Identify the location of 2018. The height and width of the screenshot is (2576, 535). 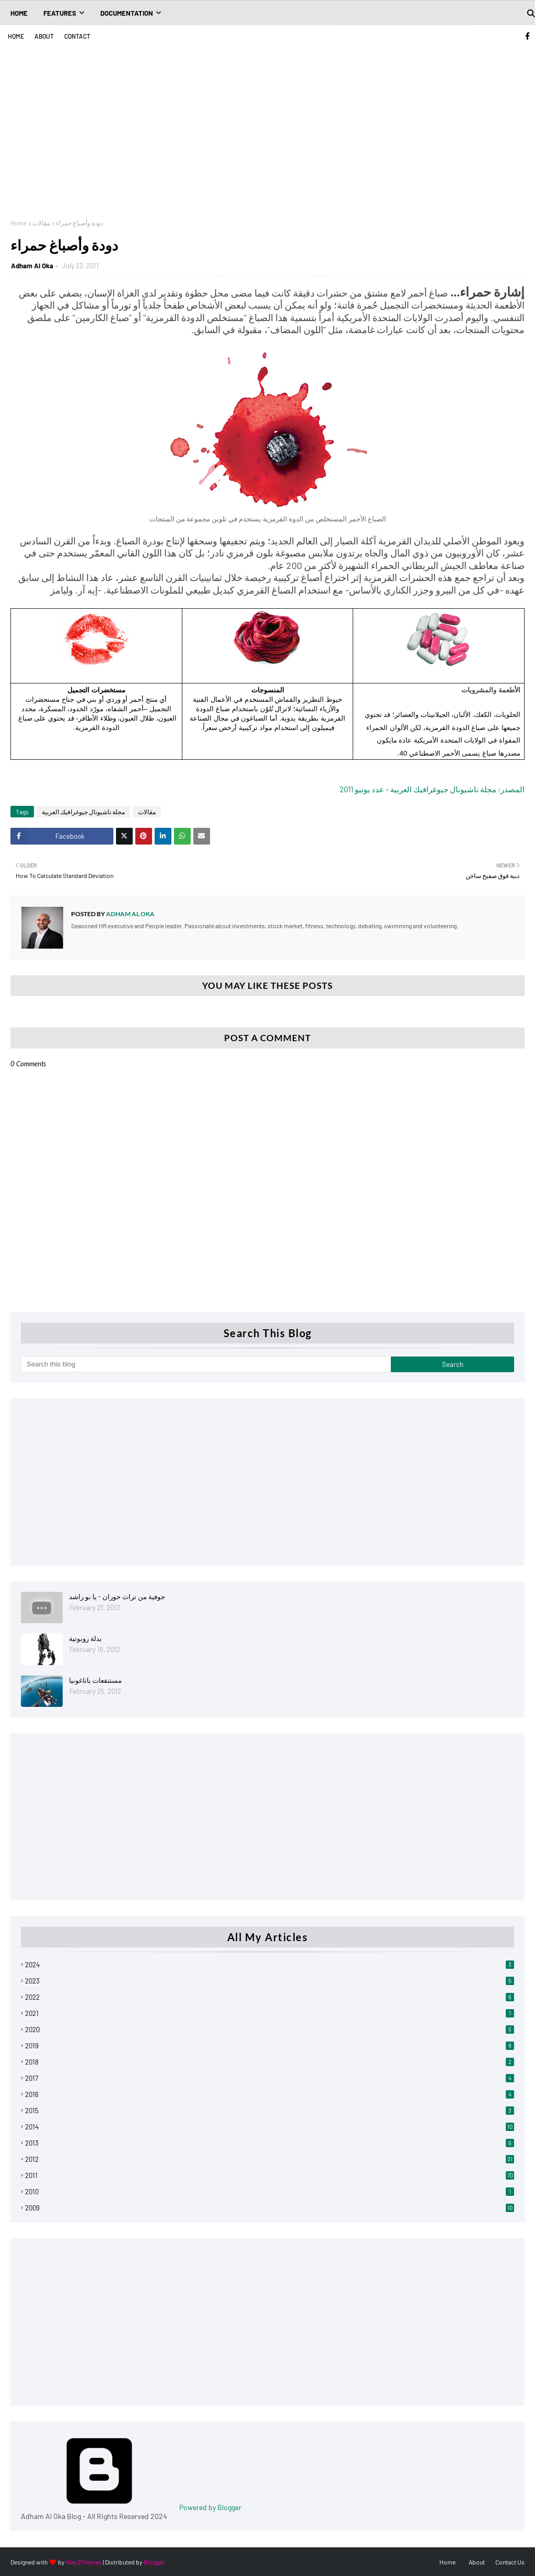
(269, 2062).